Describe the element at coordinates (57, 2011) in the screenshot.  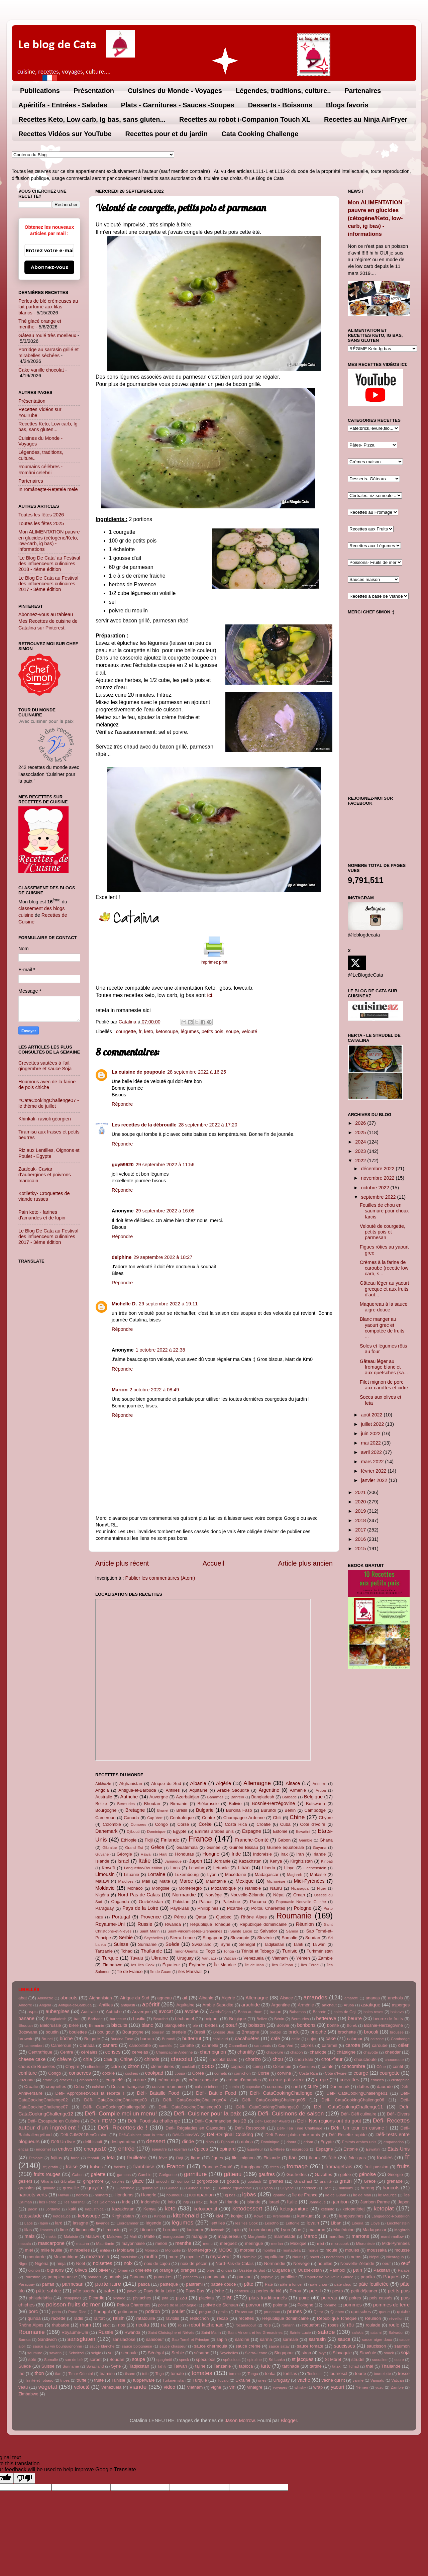
I see `aubergines` at that location.